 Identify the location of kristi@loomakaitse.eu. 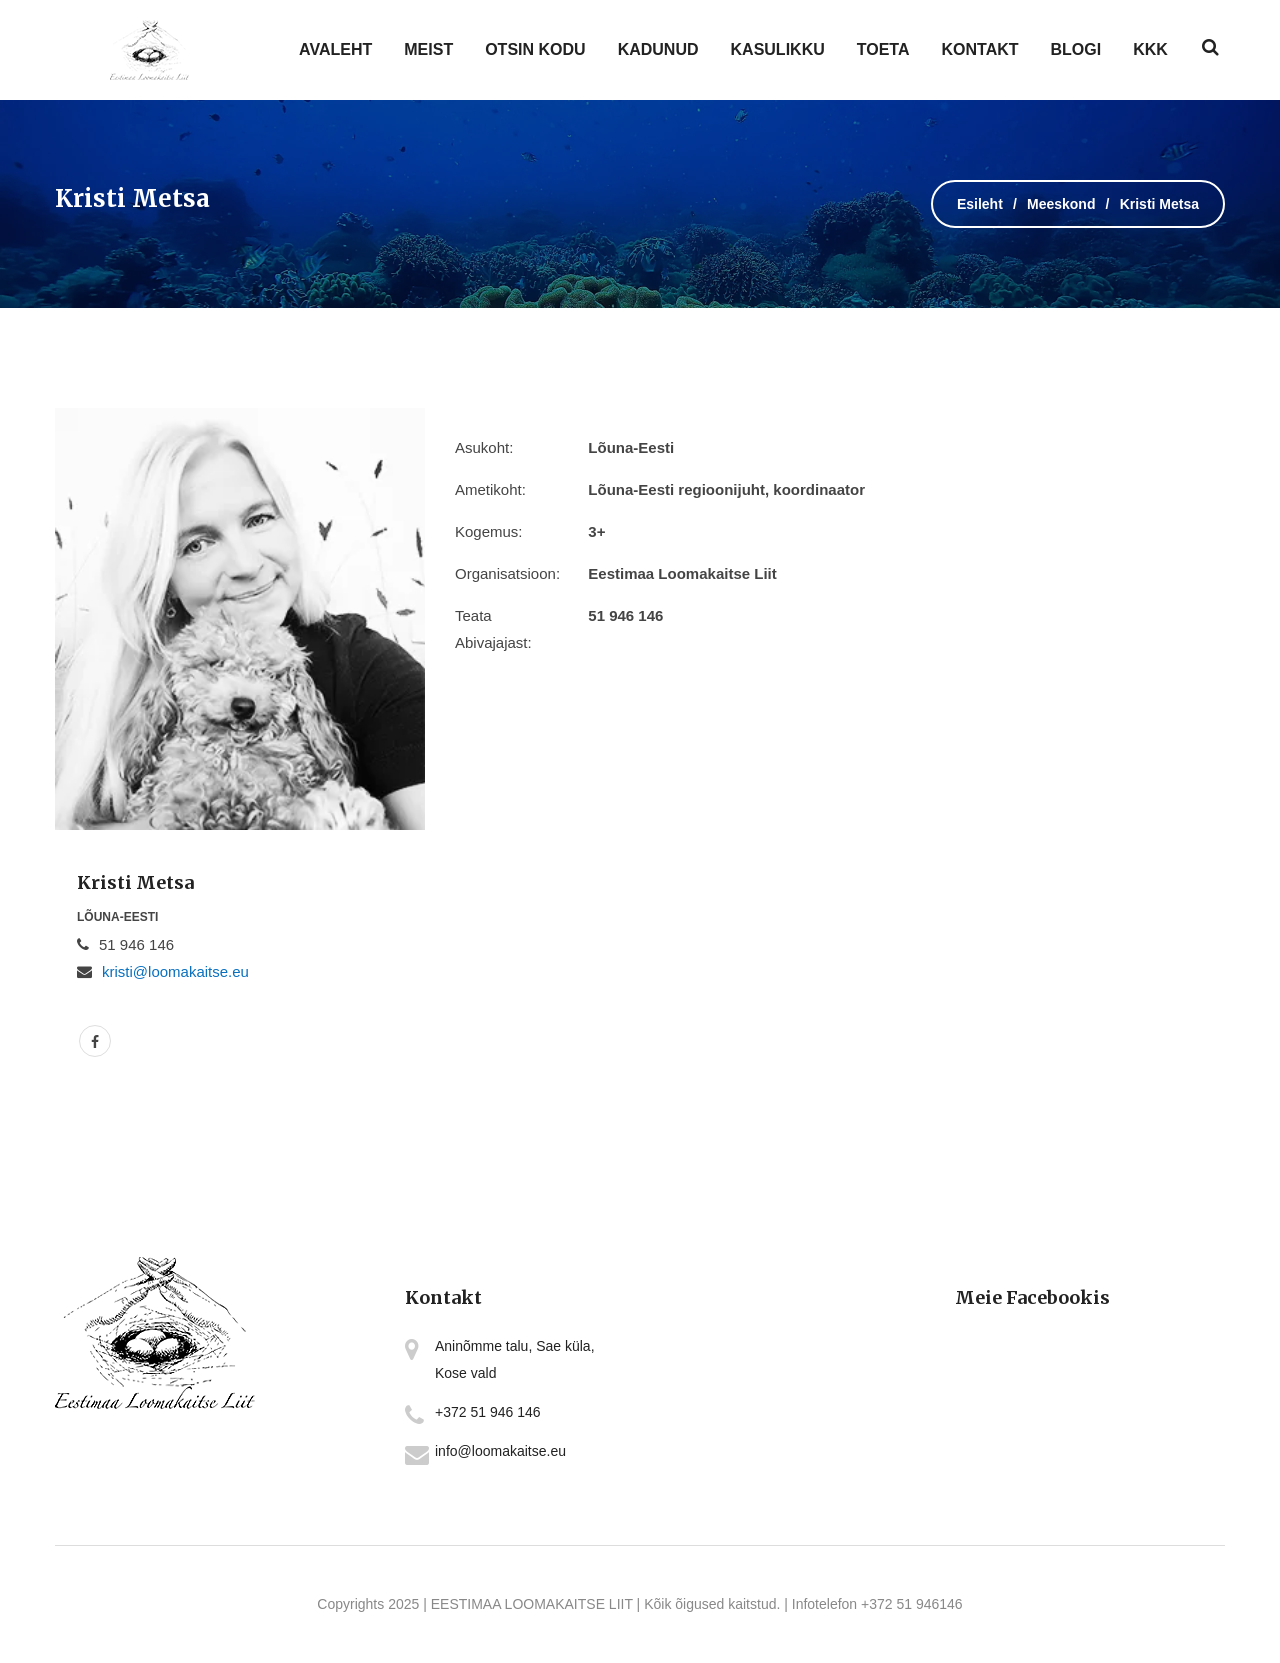
(175, 971).